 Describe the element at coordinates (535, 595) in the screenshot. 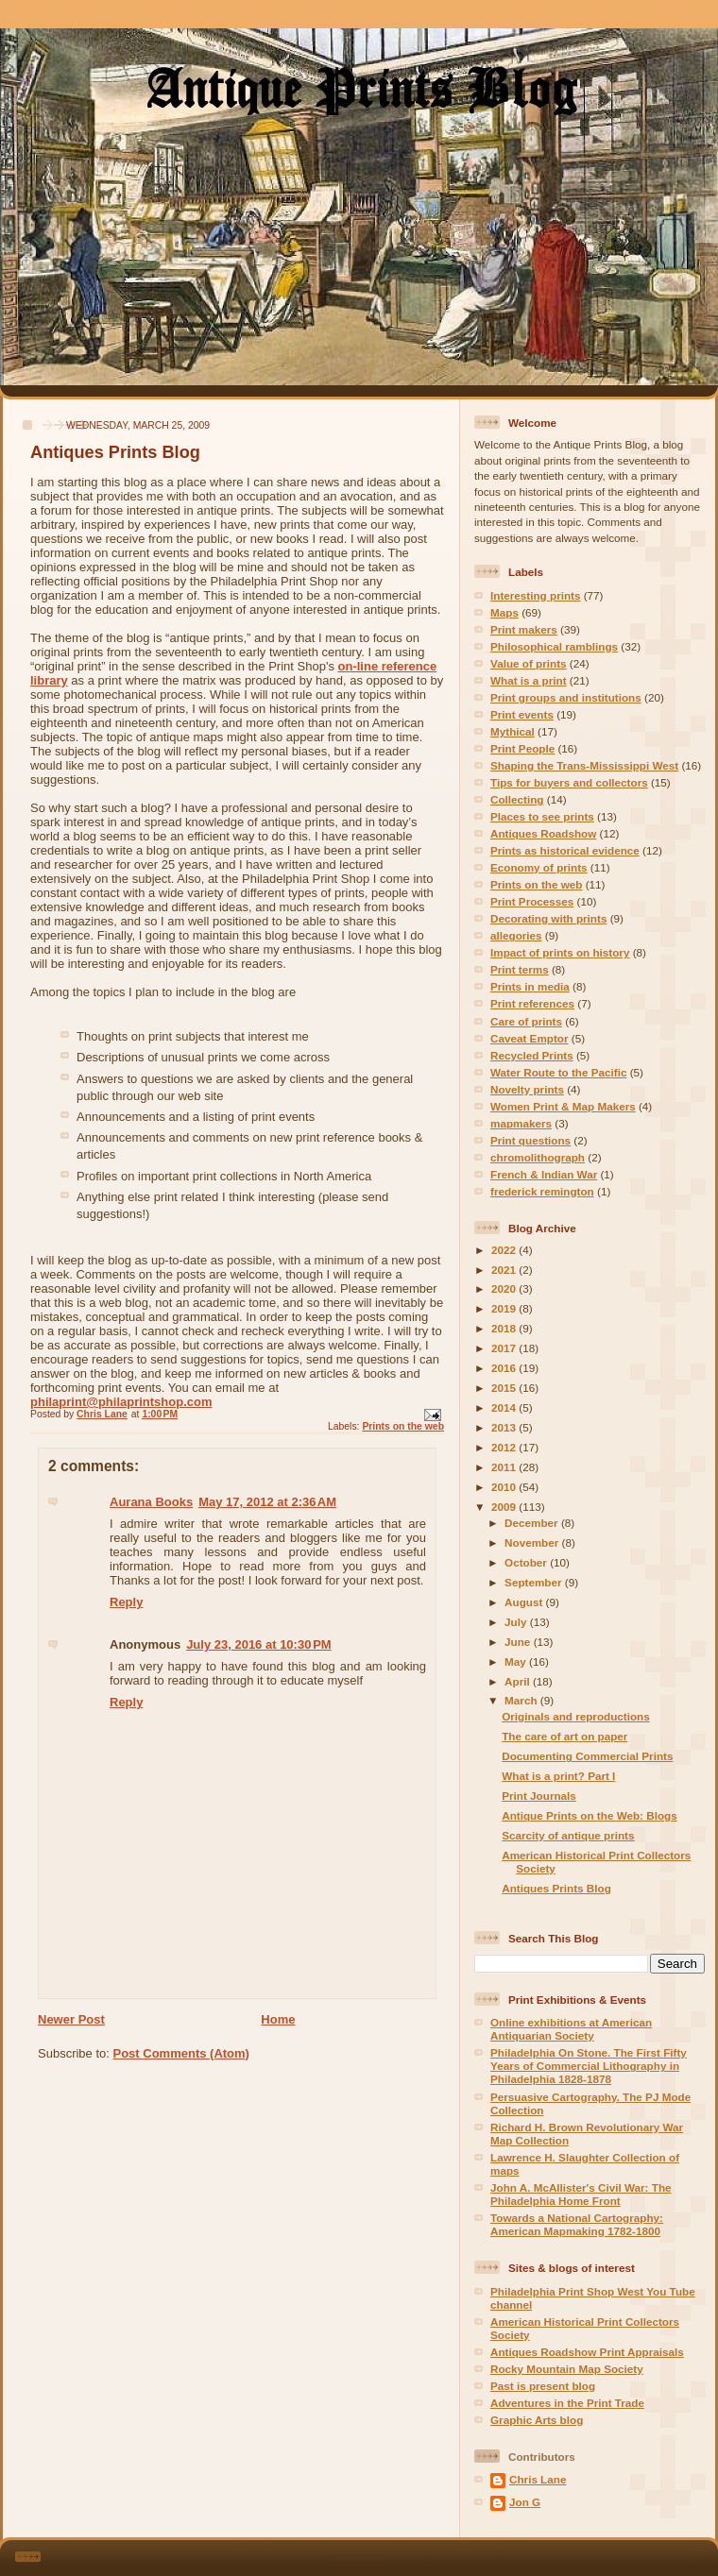

I see `Interesting prints` at that location.